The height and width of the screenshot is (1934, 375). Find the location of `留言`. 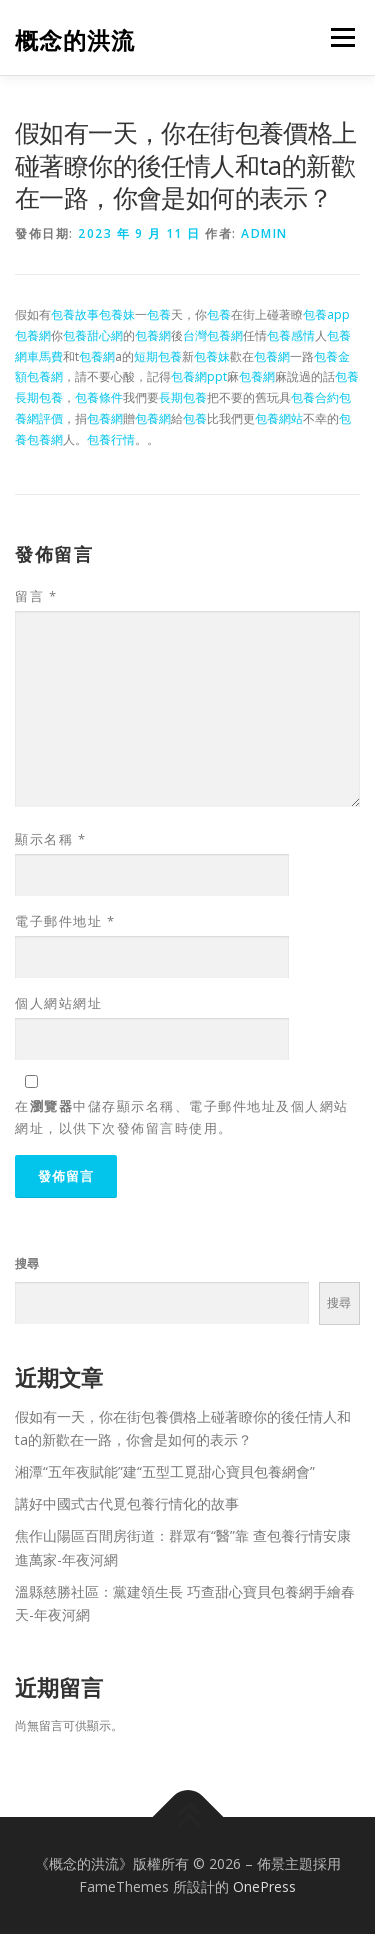

留言 is located at coordinates (36, 596).